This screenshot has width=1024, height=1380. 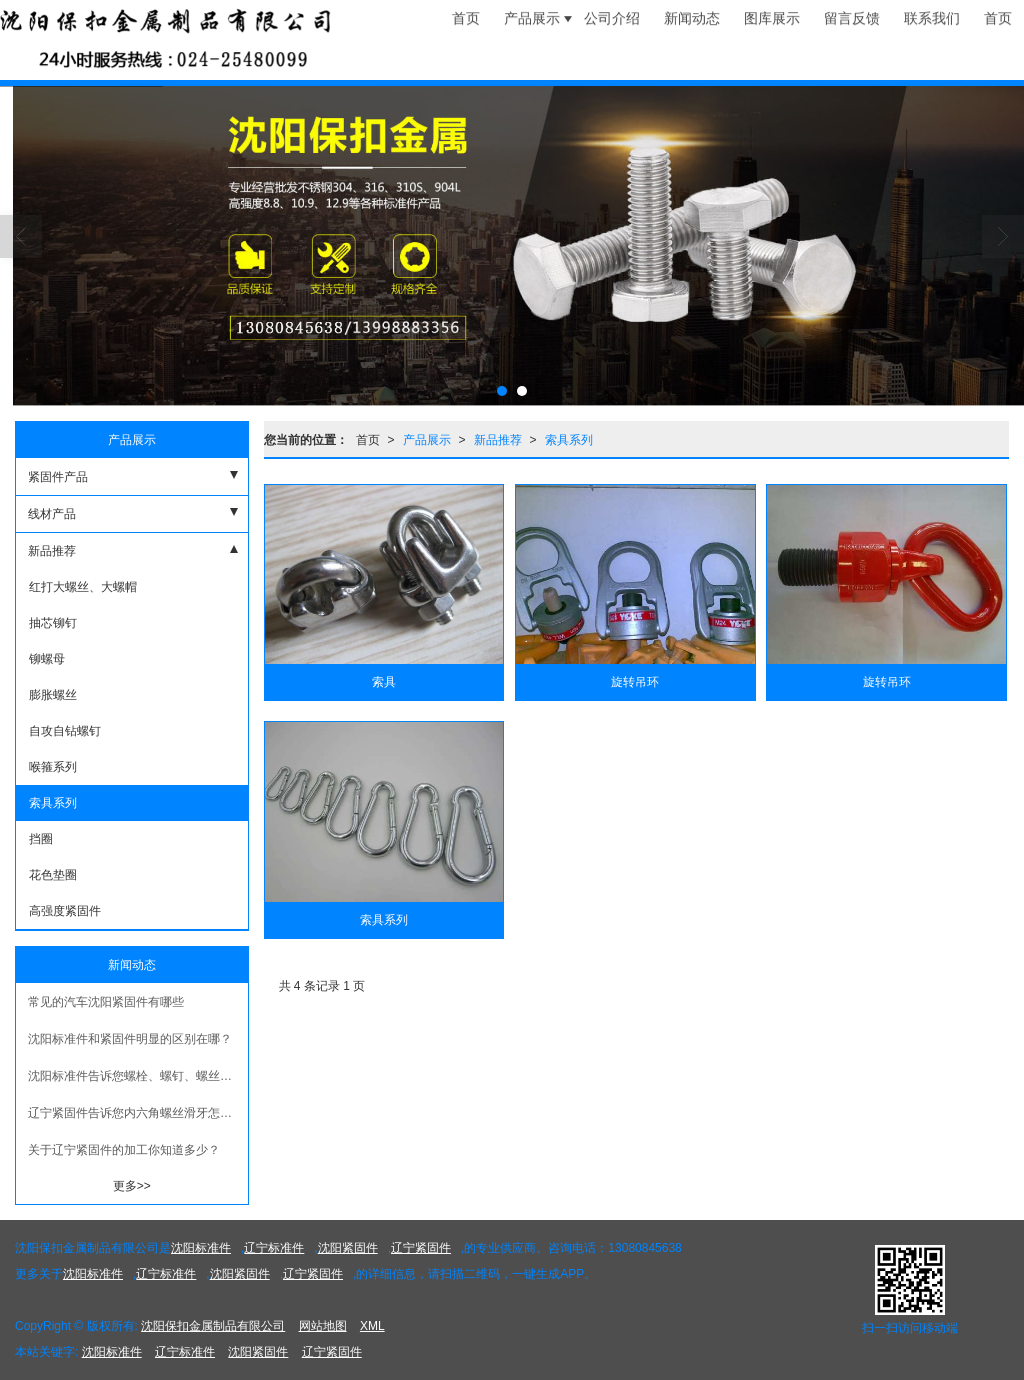 What do you see at coordinates (51, 767) in the screenshot?
I see `喉箍系列` at bounding box center [51, 767].